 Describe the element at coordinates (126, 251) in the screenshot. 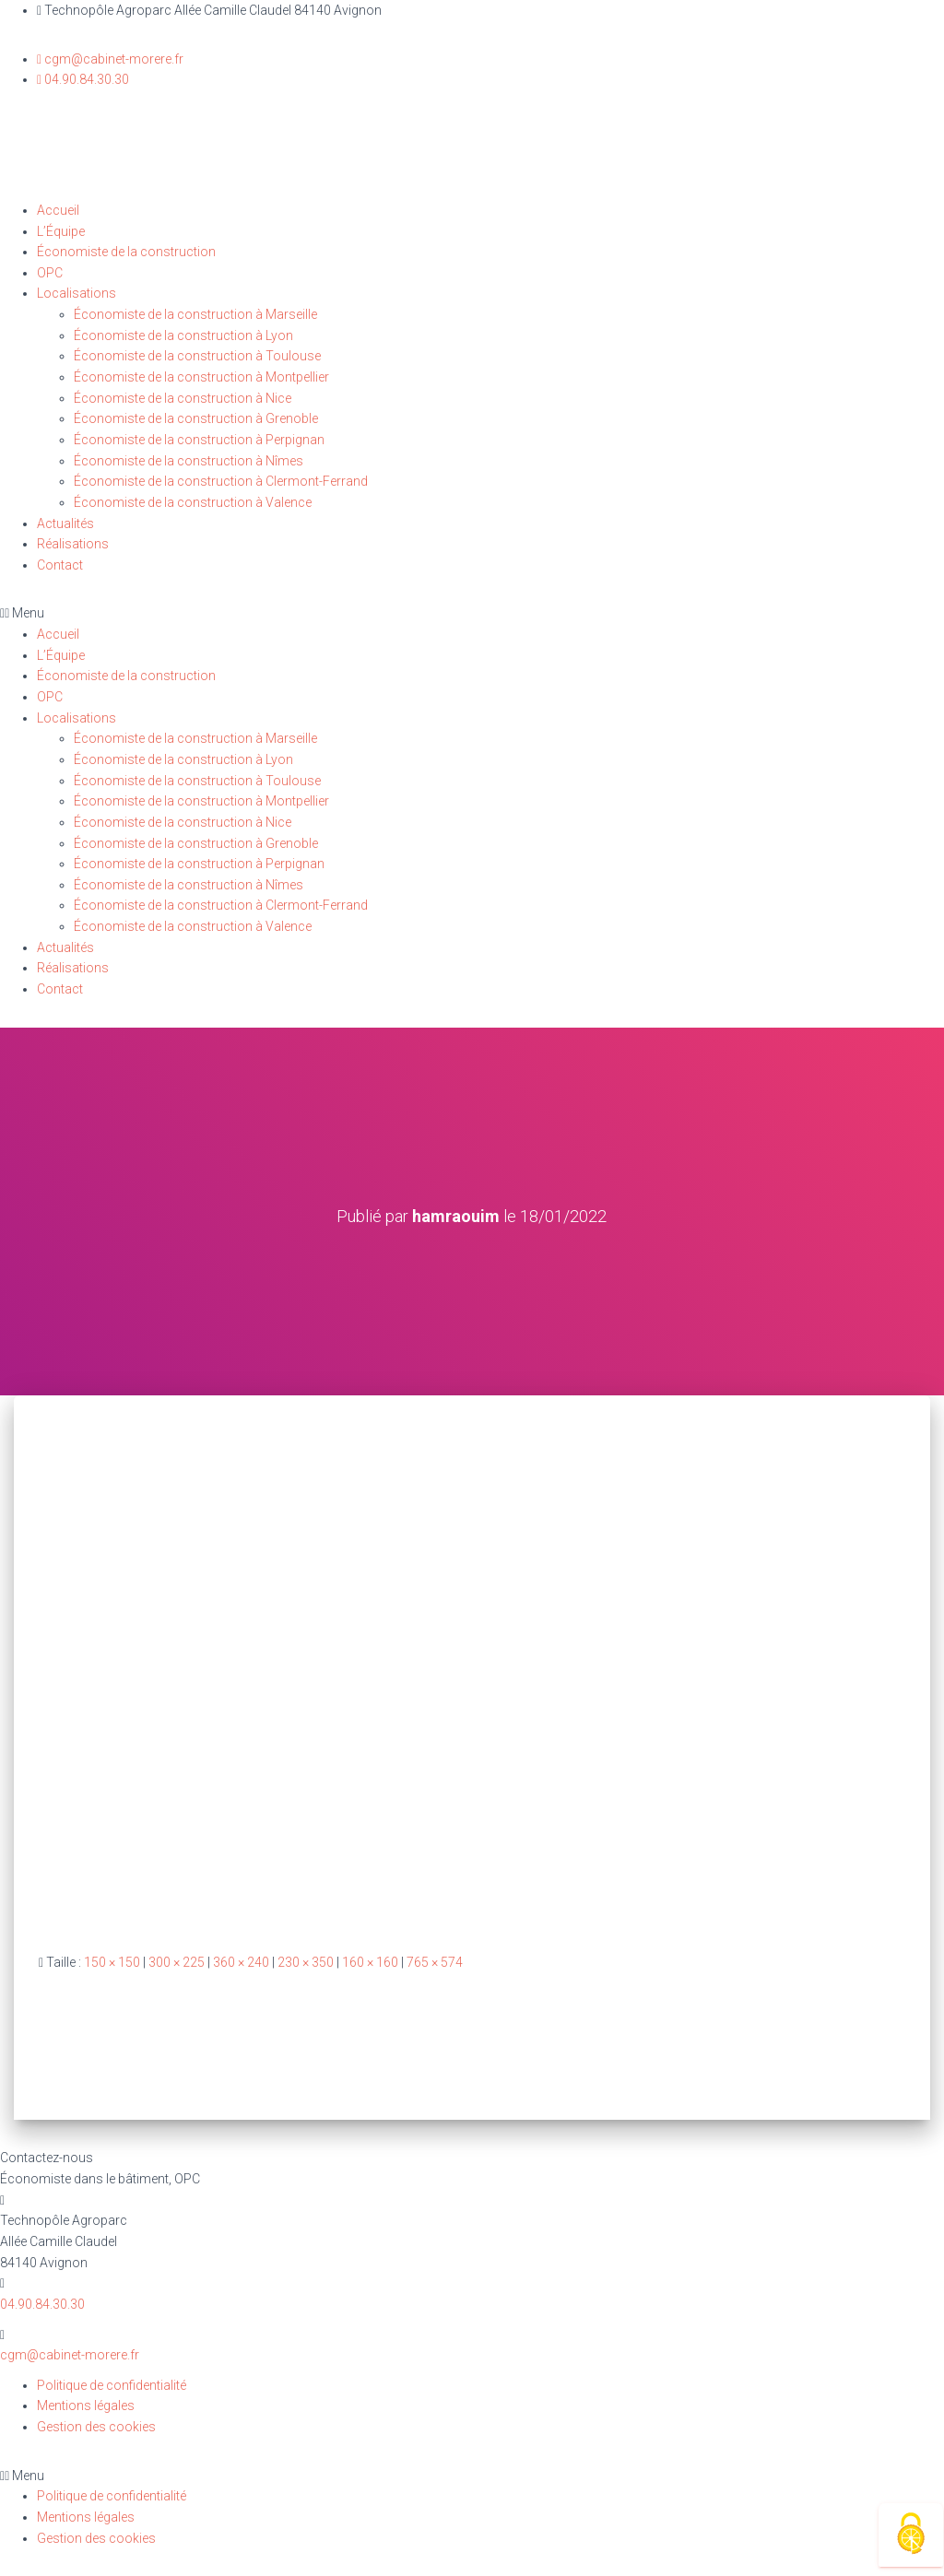

I see `Économiste de la construction` at that location.